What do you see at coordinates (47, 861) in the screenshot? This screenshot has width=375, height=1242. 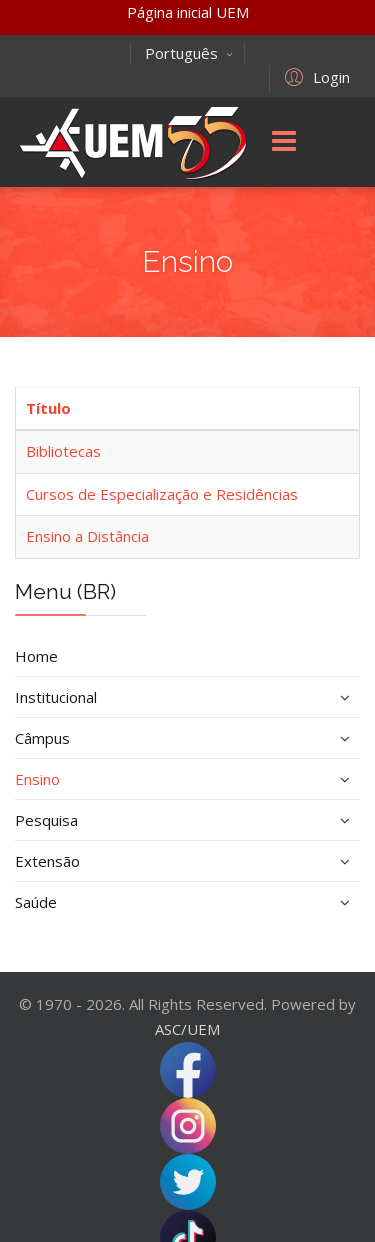 I see `Extensão` at bounding box center [47, 861].